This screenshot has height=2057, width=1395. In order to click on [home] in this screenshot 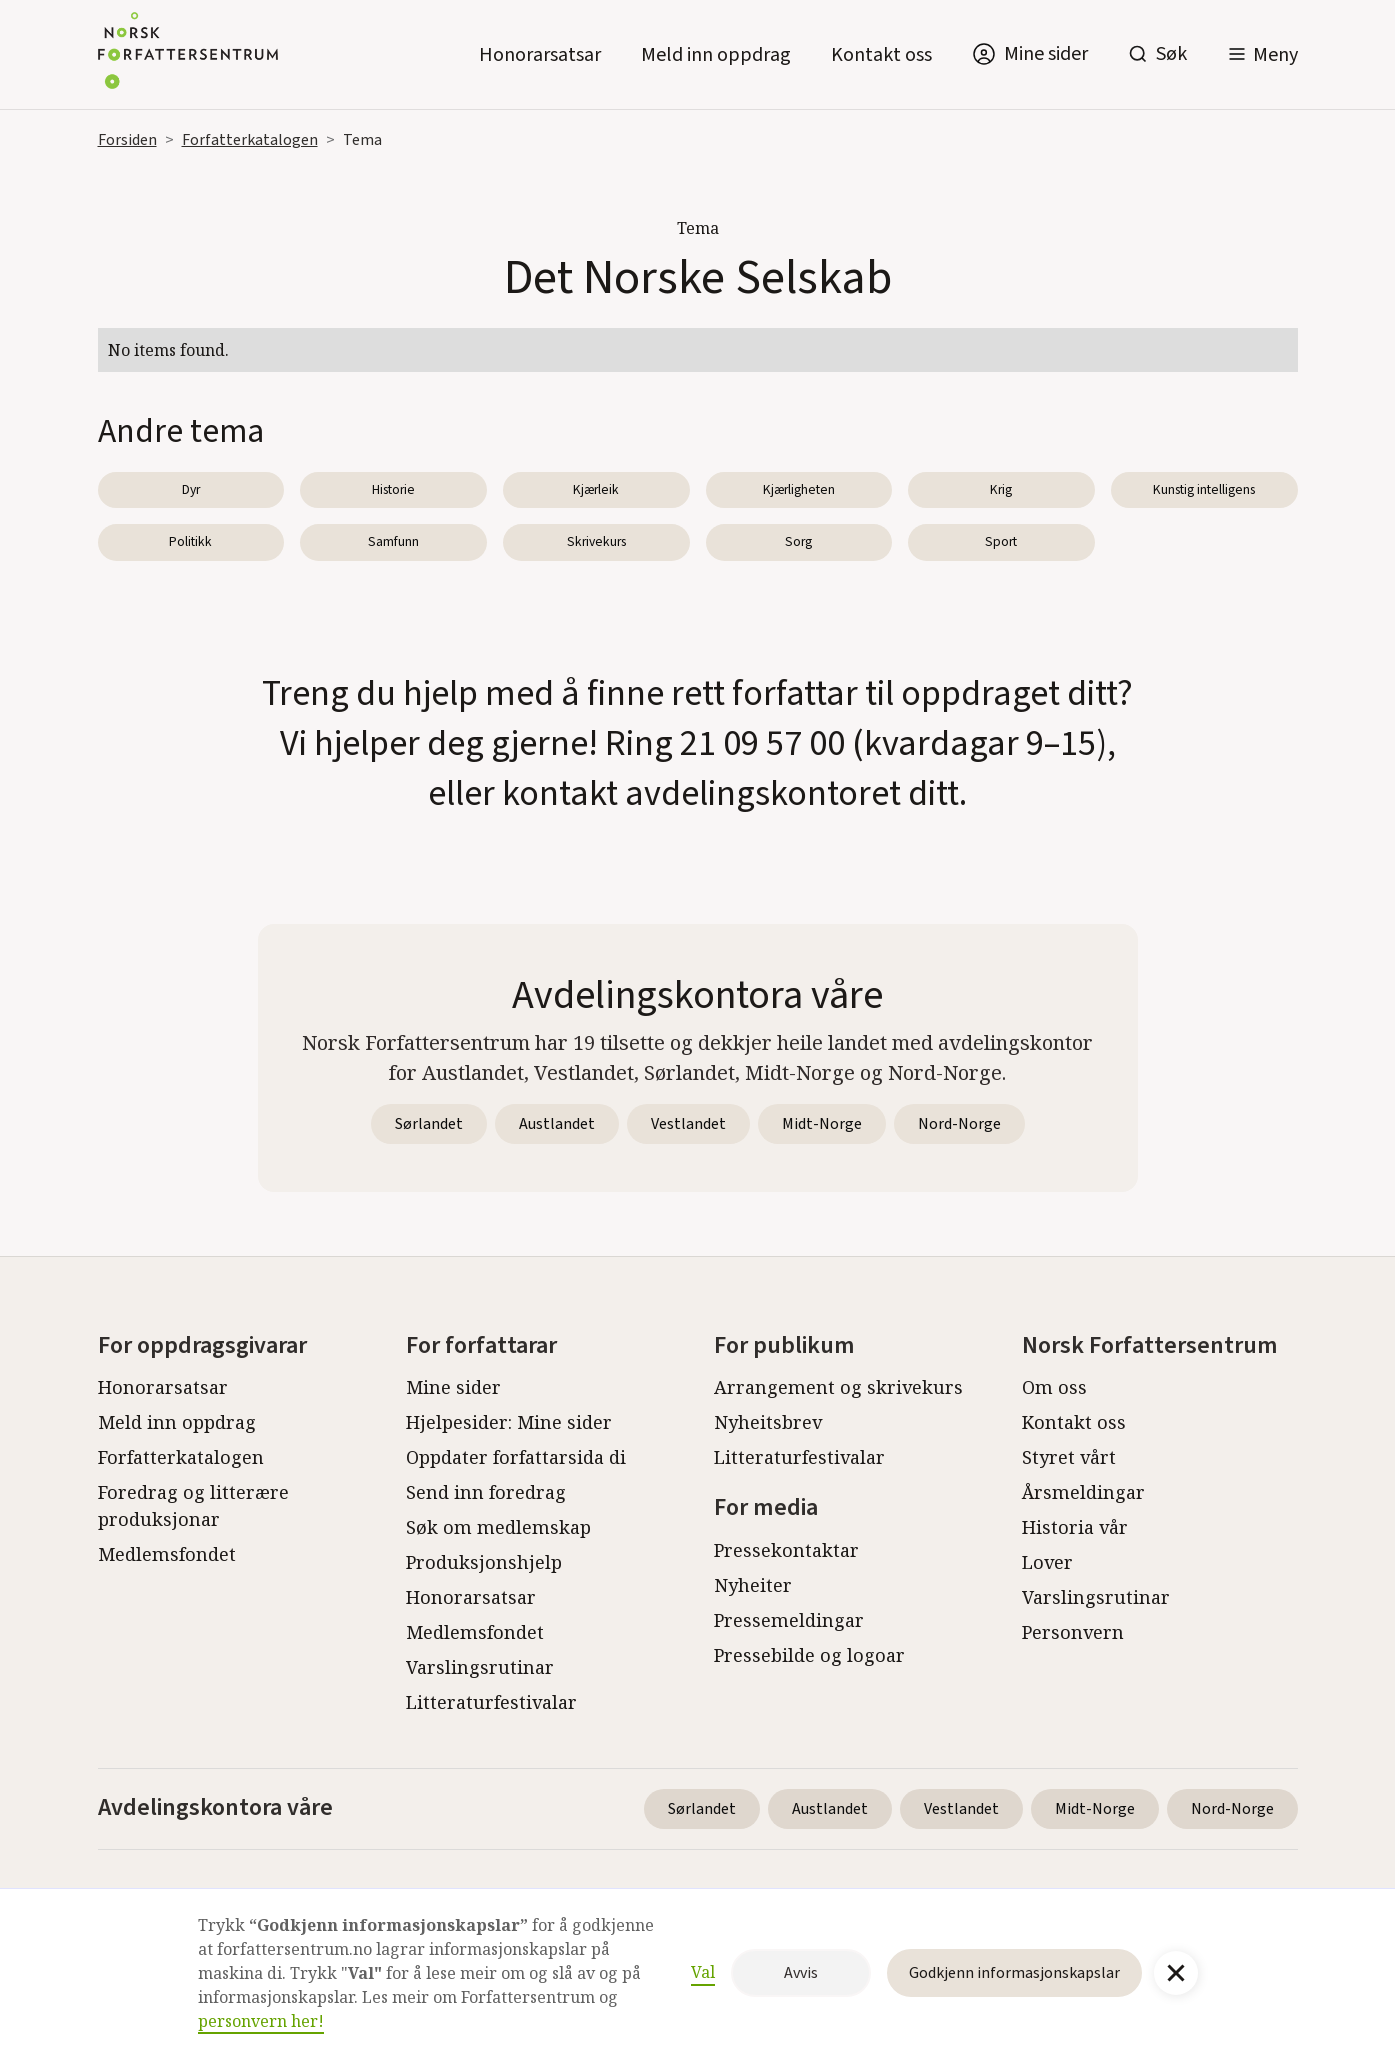, I will do `click(188, 54)`.